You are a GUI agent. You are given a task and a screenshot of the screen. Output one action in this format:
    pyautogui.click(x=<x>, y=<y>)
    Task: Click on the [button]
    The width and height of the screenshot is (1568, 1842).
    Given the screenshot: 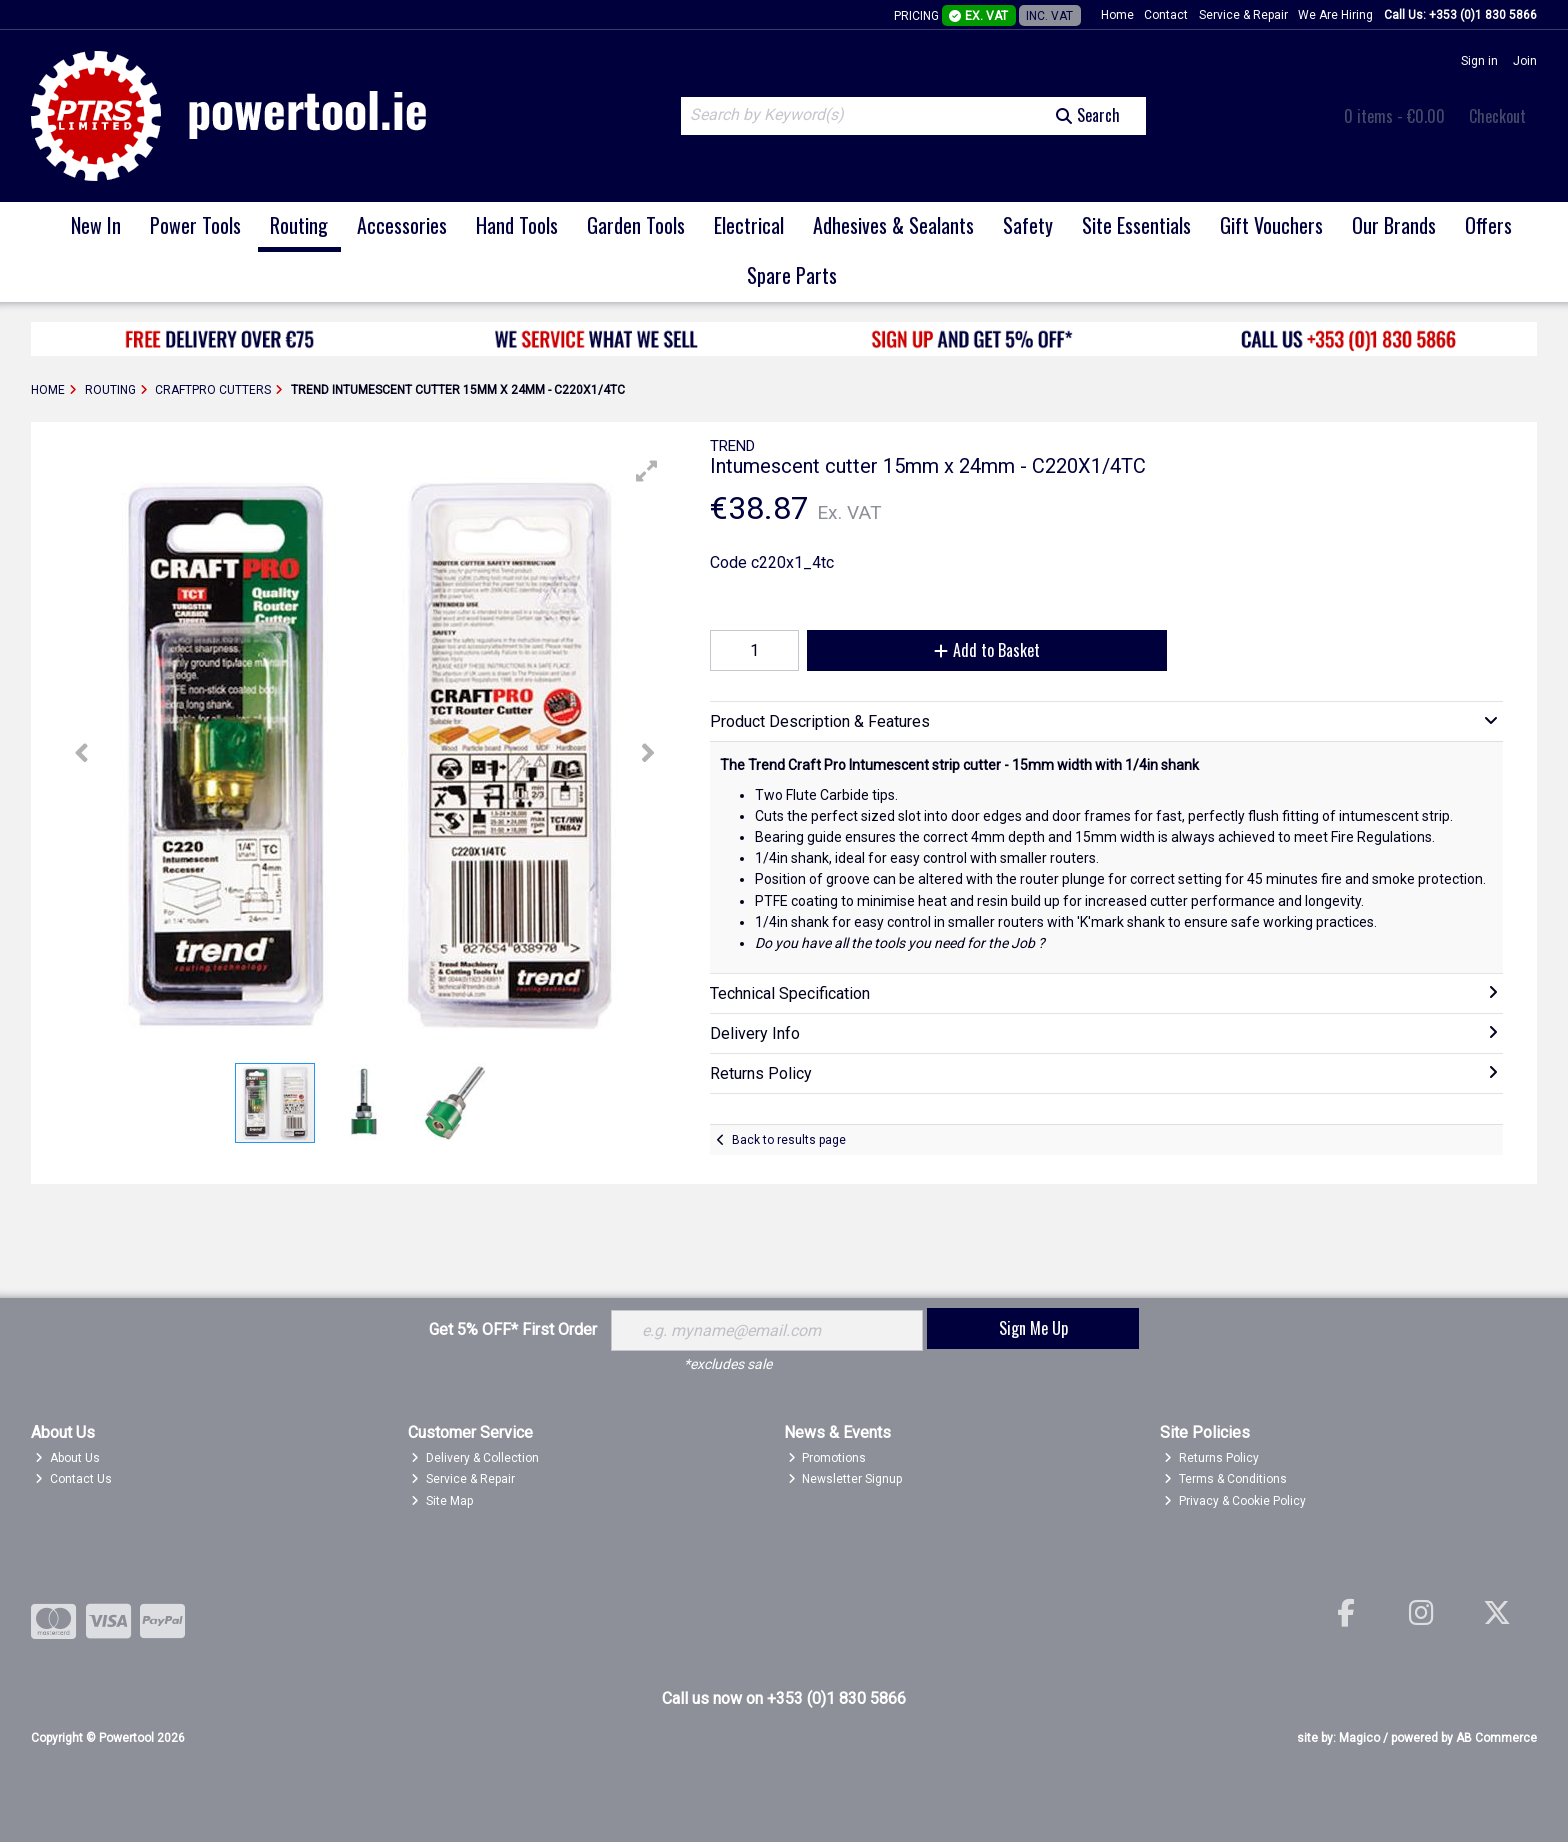 What is the action you would take?
    pyautogui.click(x=647, y=471)
    